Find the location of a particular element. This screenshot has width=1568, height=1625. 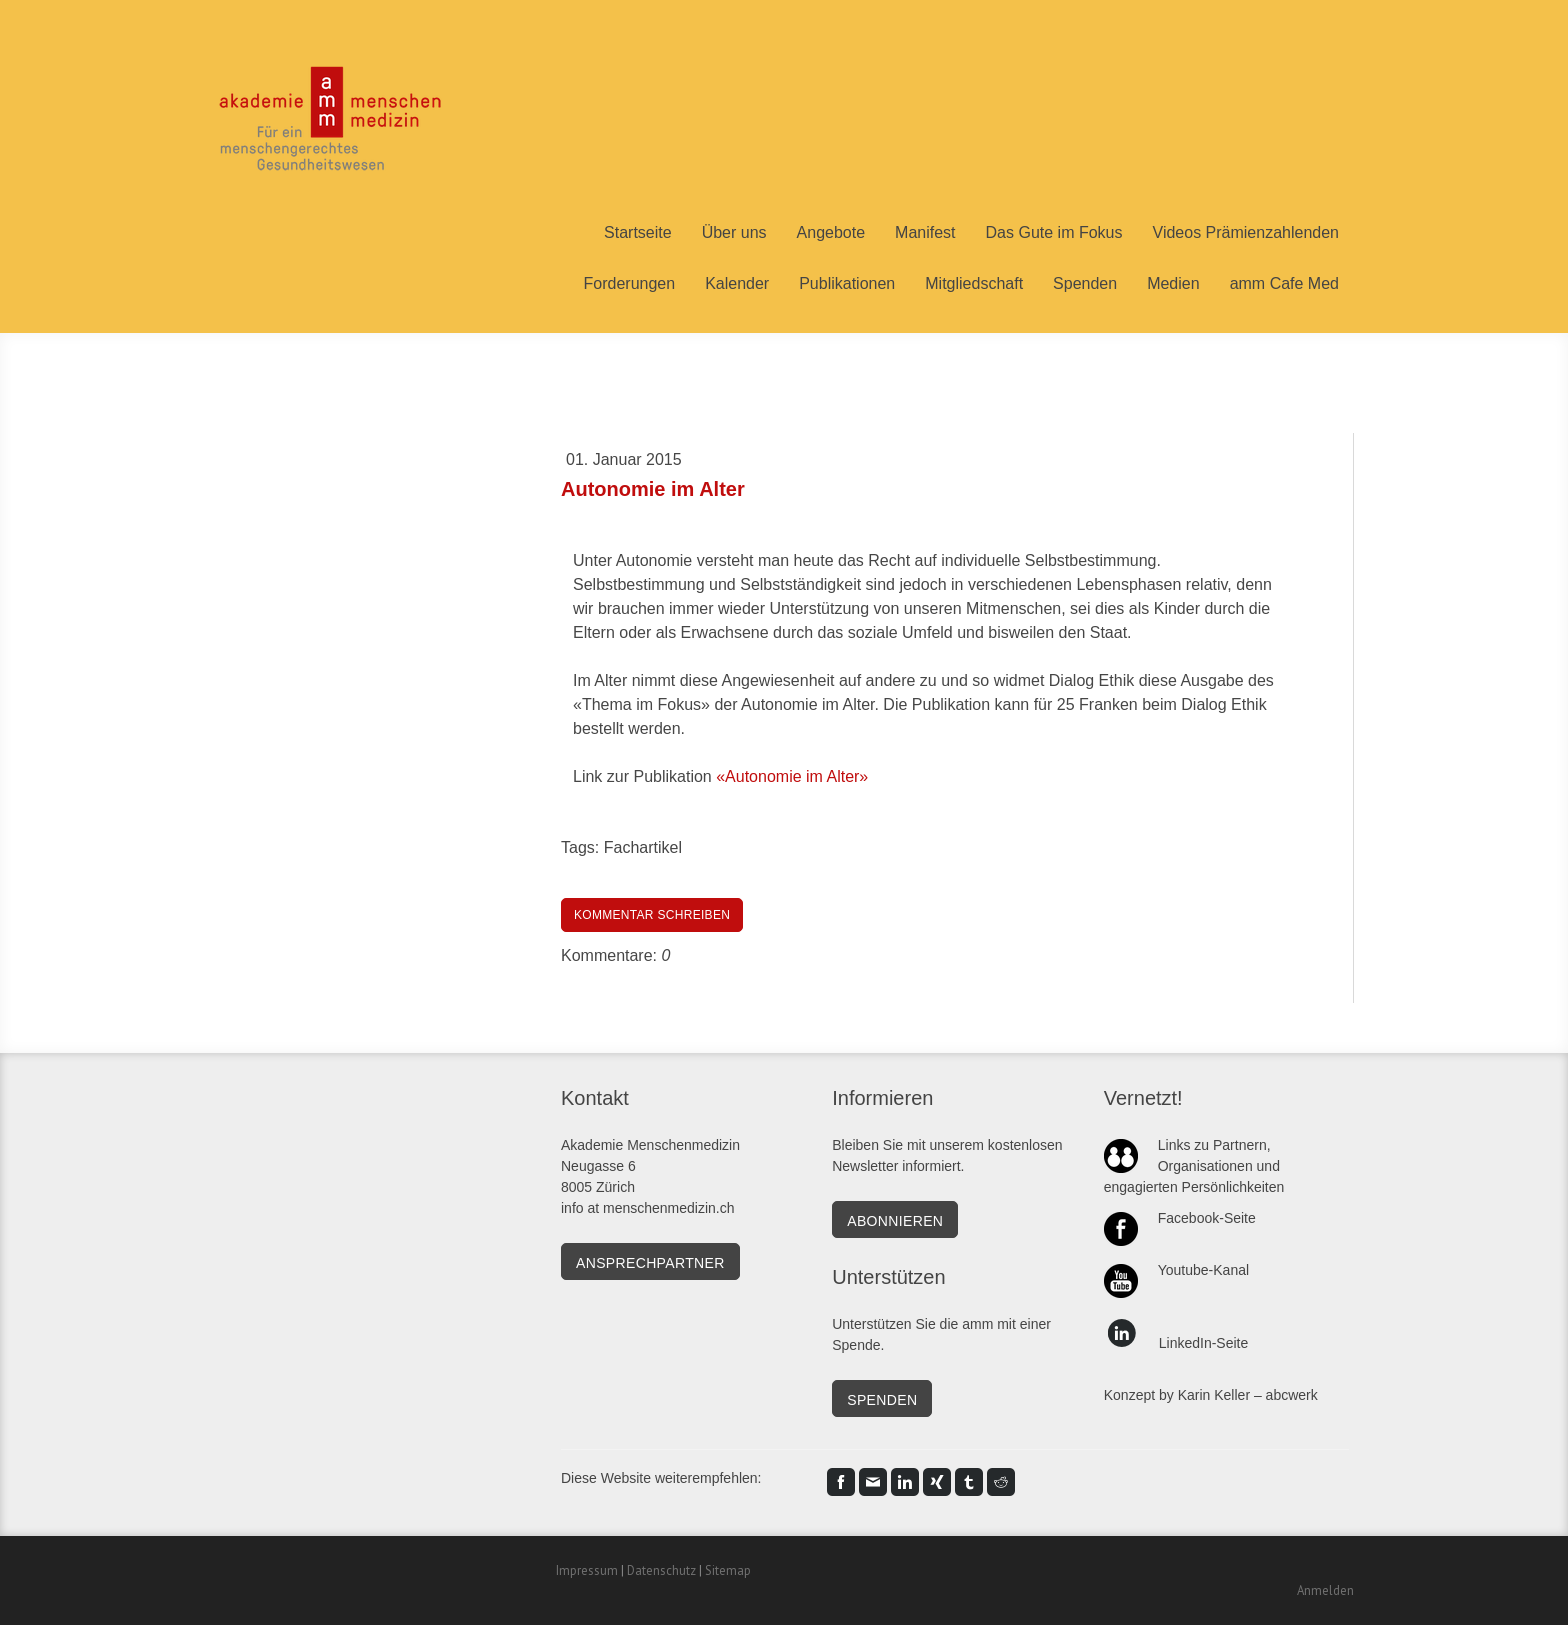

Videos Prämienzahlenden is located at coordinates (1246, 232).